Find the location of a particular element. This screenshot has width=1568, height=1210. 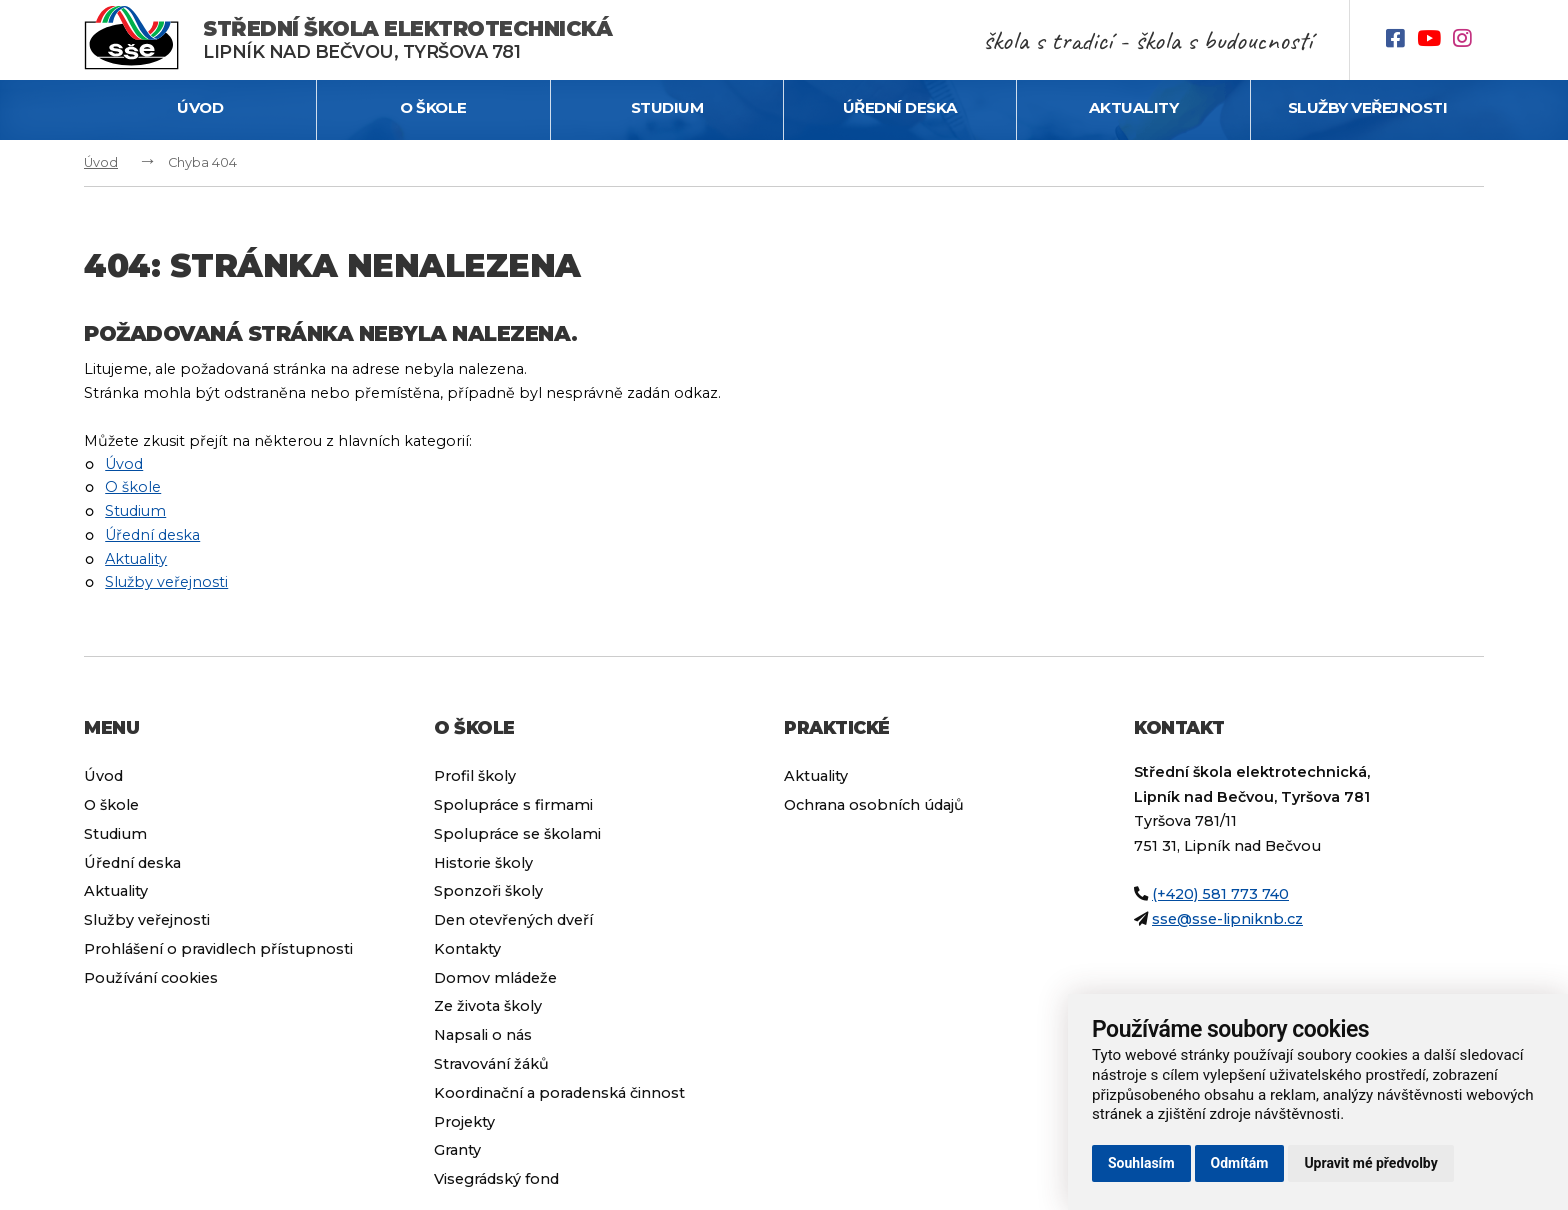

Ze života školy is located at coordinates (488, 1006).